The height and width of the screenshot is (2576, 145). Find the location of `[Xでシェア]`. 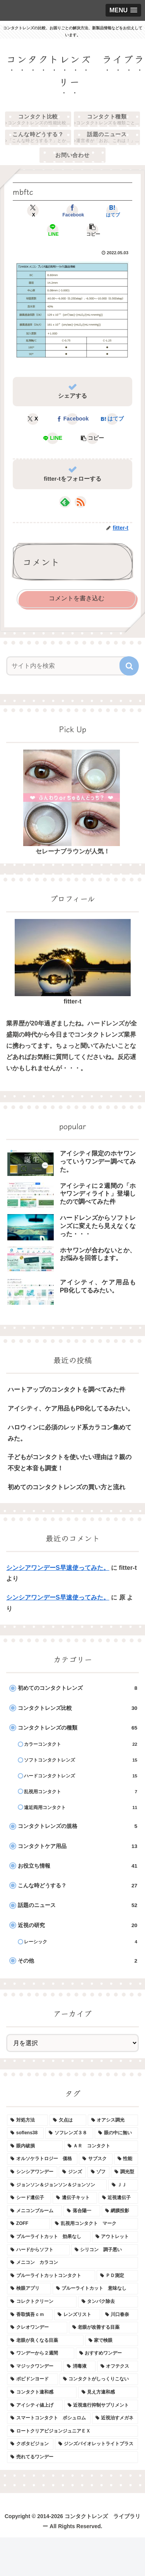

[Xでシェア] is located at coordinates (33, 210).